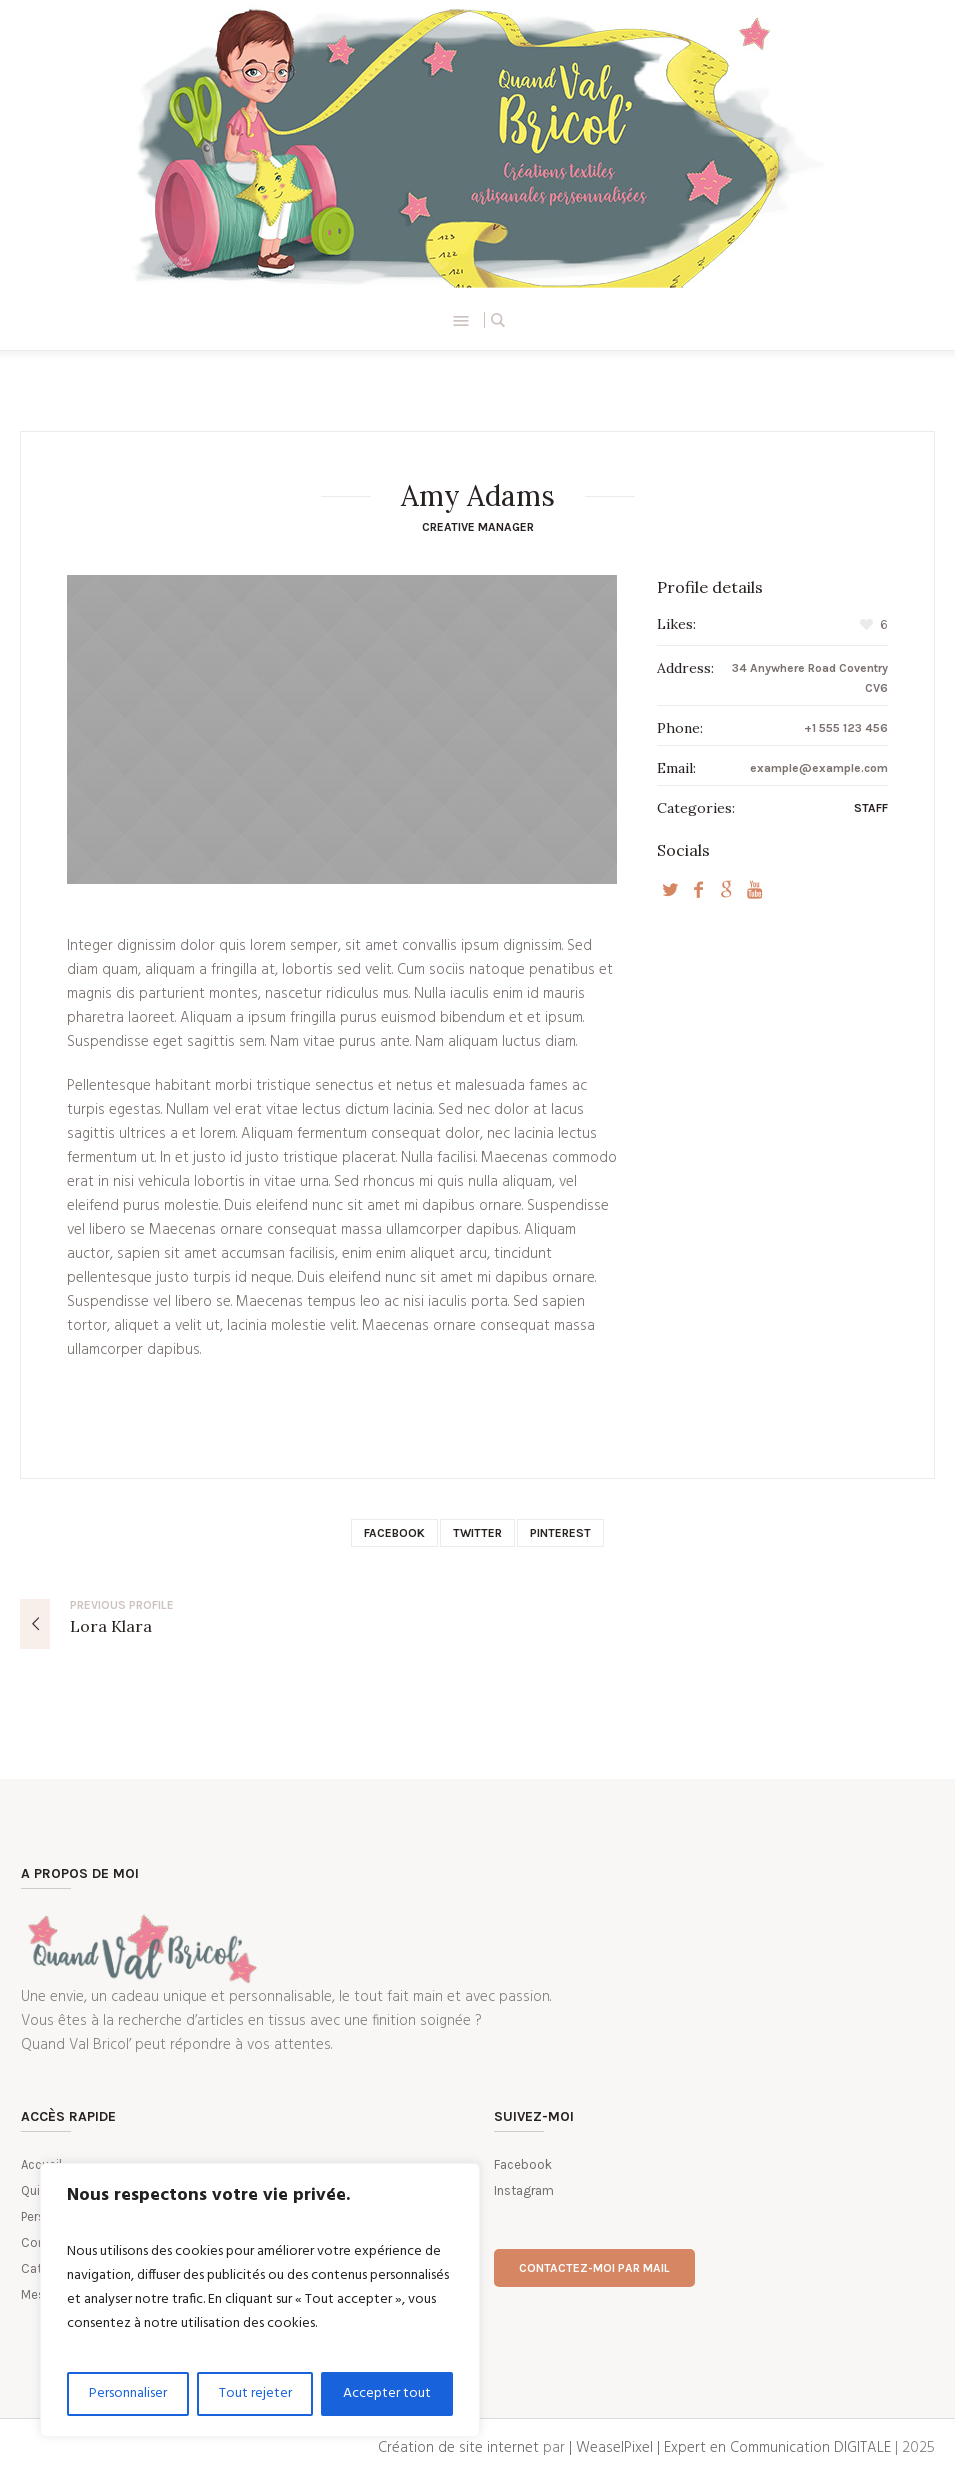 The width and height of the screenshot is (955, 2477). I want to click on Expert en Communication DIGITALE, so click(777, 2448).